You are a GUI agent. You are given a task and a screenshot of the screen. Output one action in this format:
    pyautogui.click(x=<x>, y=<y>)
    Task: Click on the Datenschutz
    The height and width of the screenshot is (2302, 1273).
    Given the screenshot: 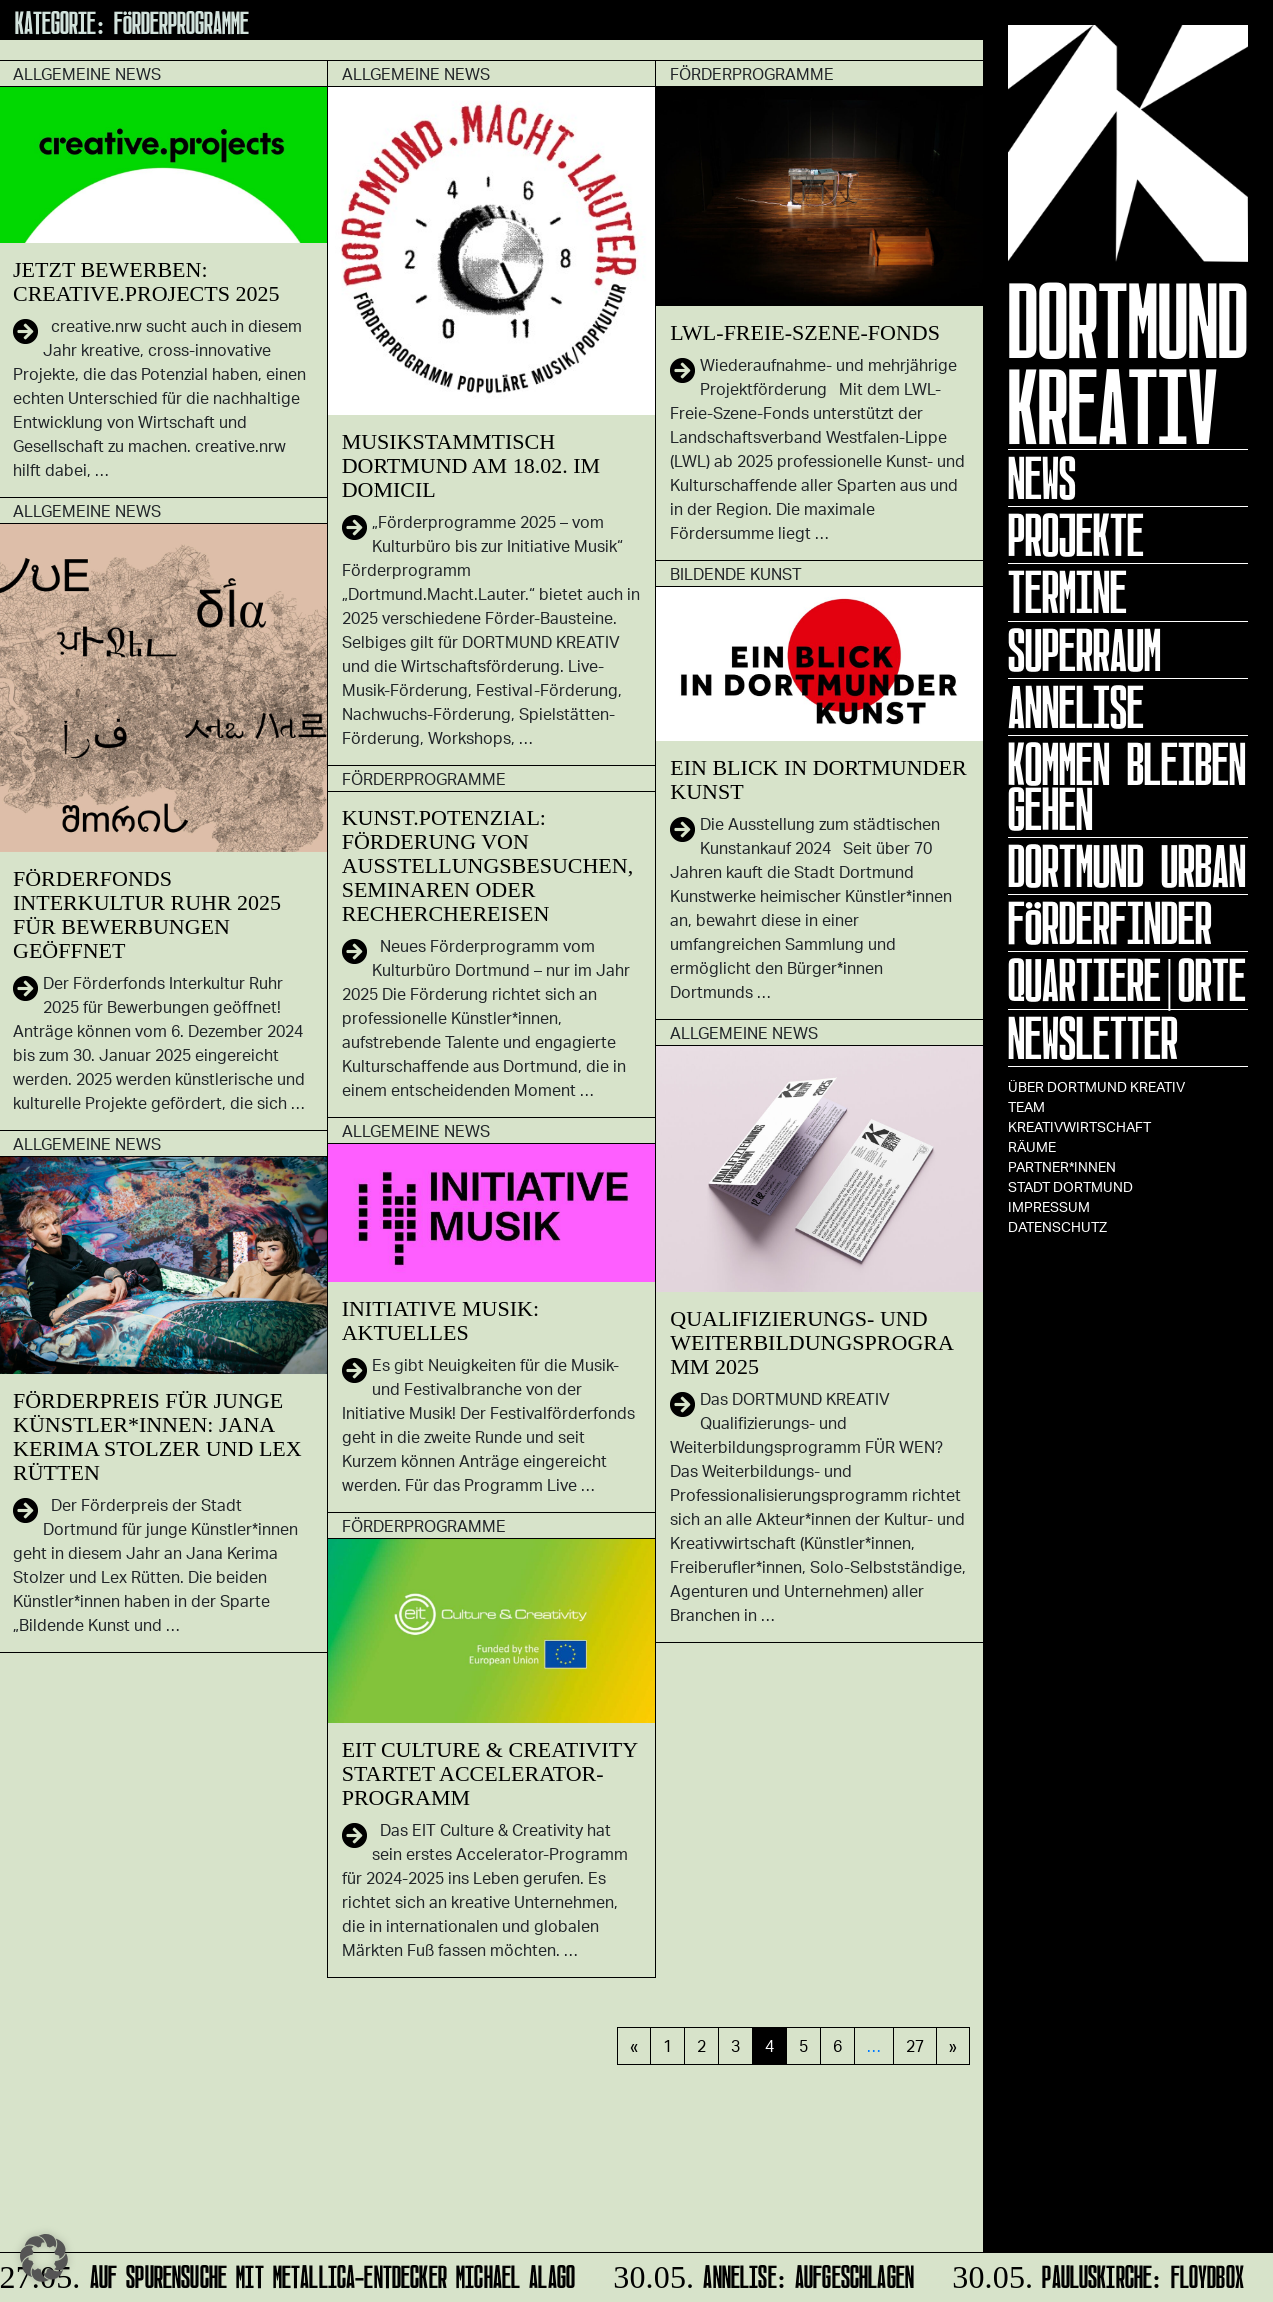 What is the action you would take?
    pyautogui.click(x=1057, y=1226)
    